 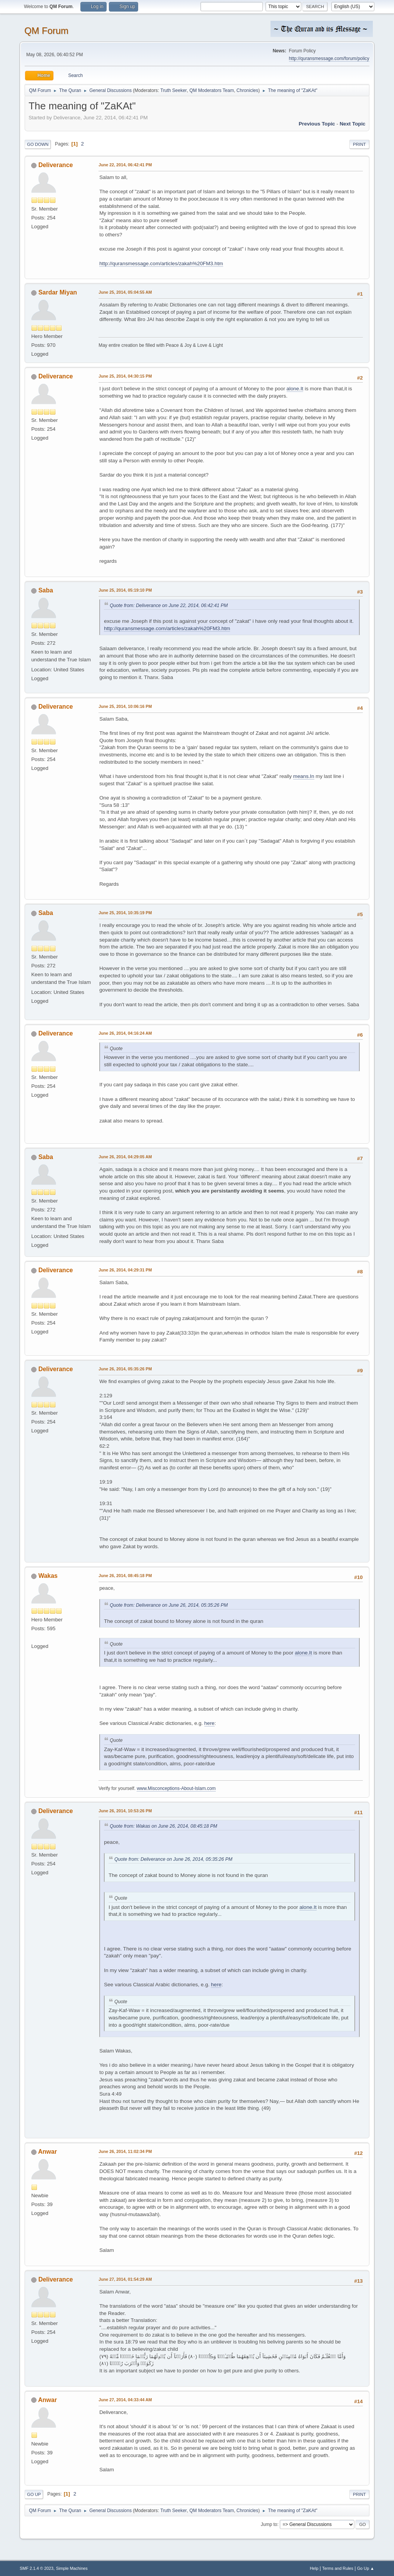 What do you see at coordinates (57, 292) in the screenshot?
I see `Sardar Miyan` at bounding box center [57, 292].